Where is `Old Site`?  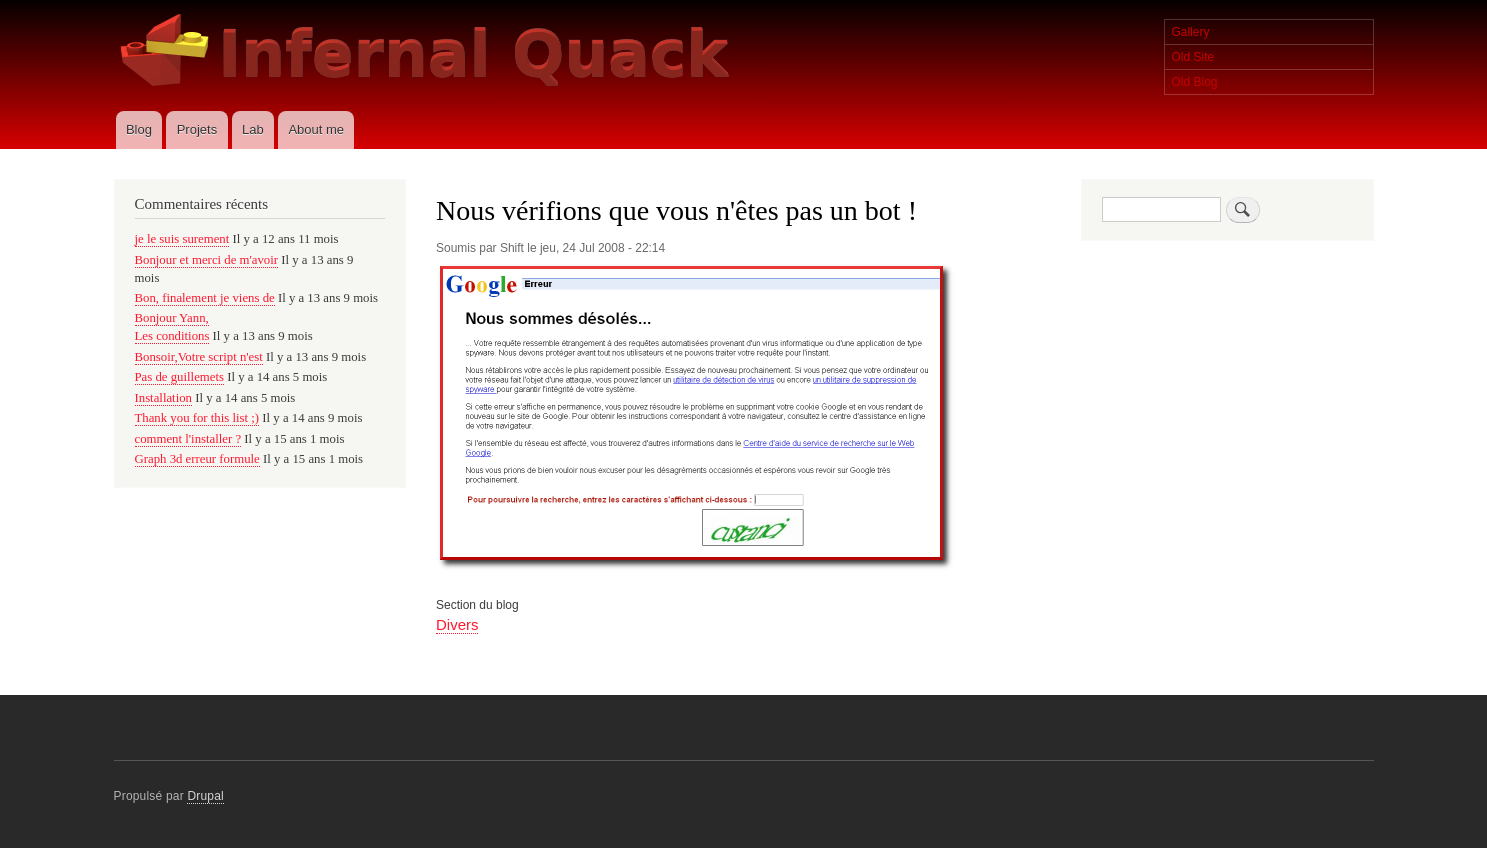 Old Site is located at coordinates (1193, 57).